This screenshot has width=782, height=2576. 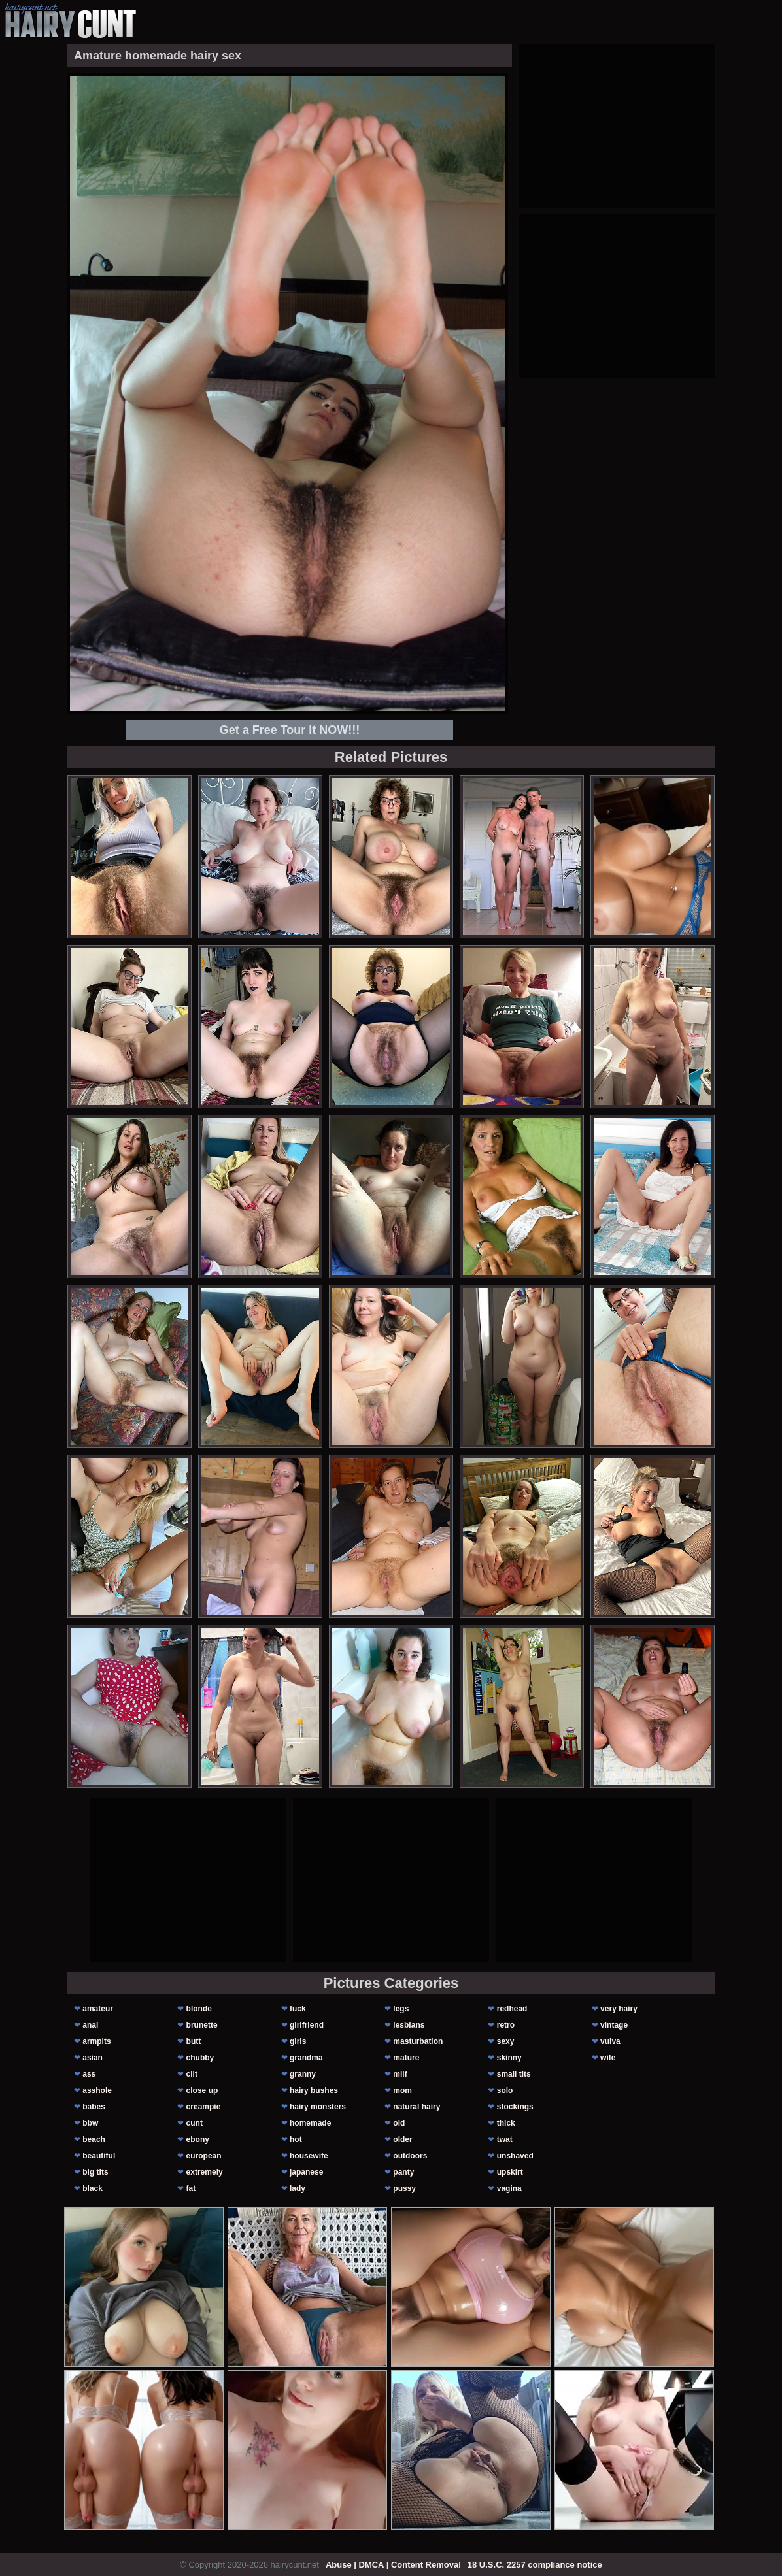 What do you see at coordinates (193, 2041) in the screenshot?
I see `butt` at bounding box center [193, 2041].